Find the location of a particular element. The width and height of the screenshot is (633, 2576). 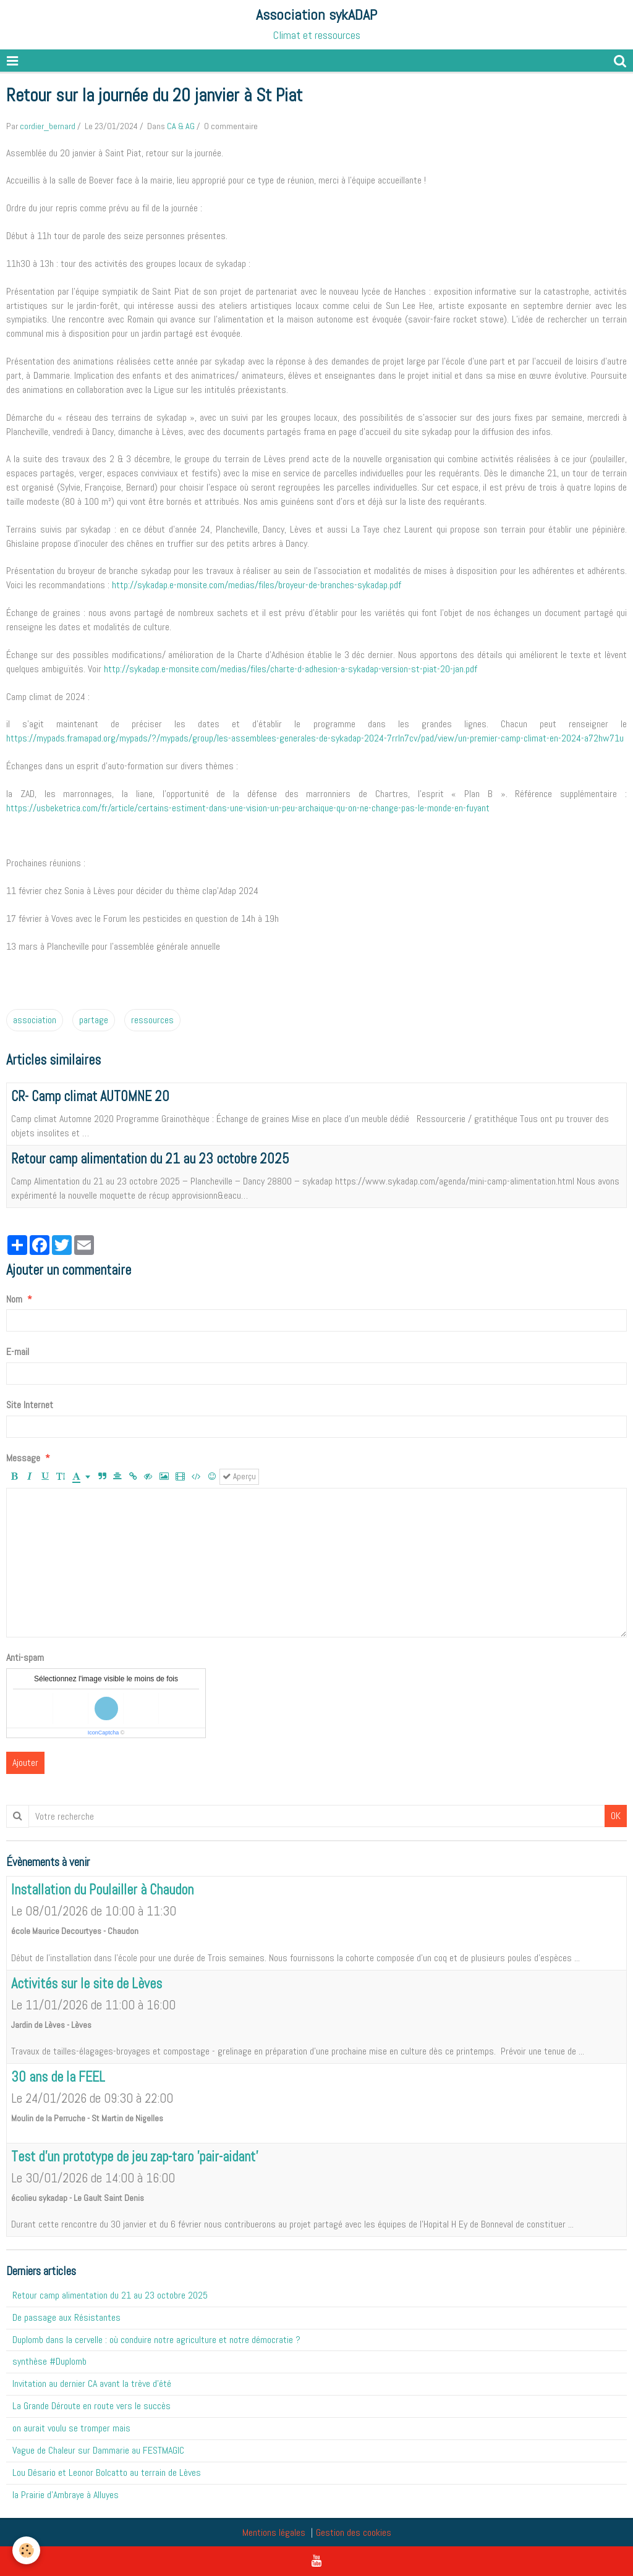

OK is located at coordinates (616, 1815).